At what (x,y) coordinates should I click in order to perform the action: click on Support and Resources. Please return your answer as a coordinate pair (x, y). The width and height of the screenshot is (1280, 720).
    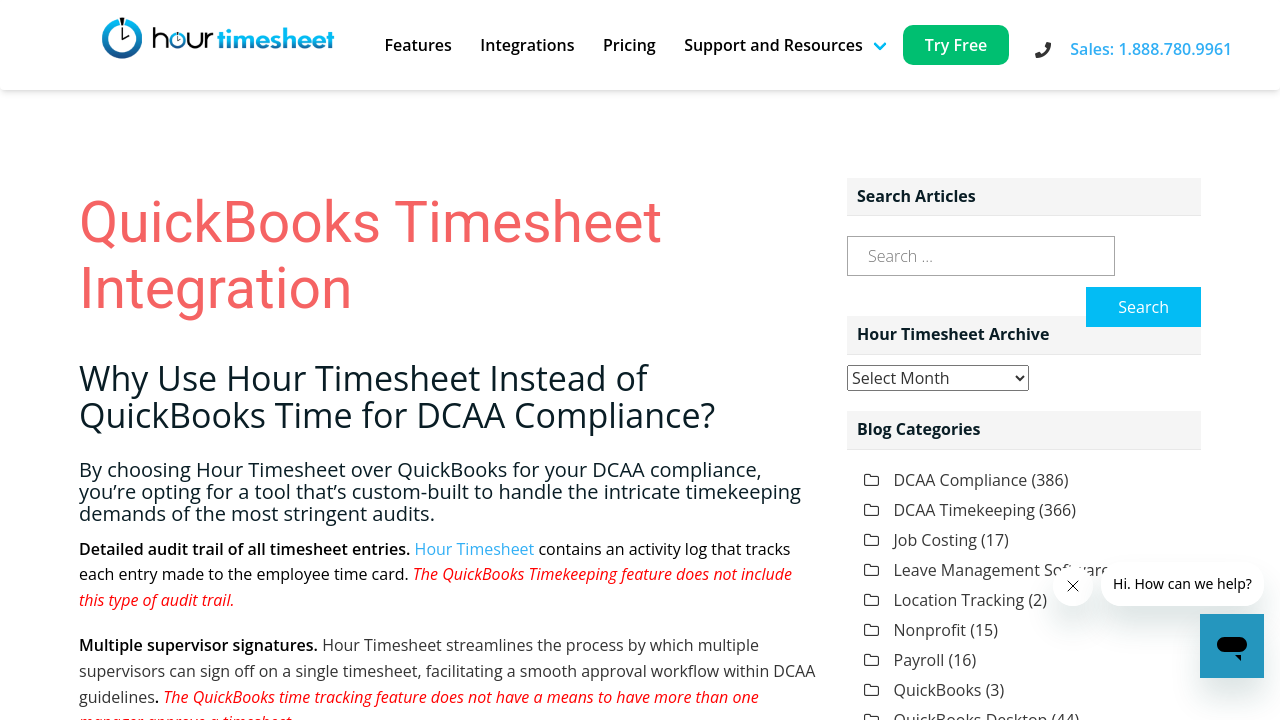
    Looking at the image, I should click on (773, 45).